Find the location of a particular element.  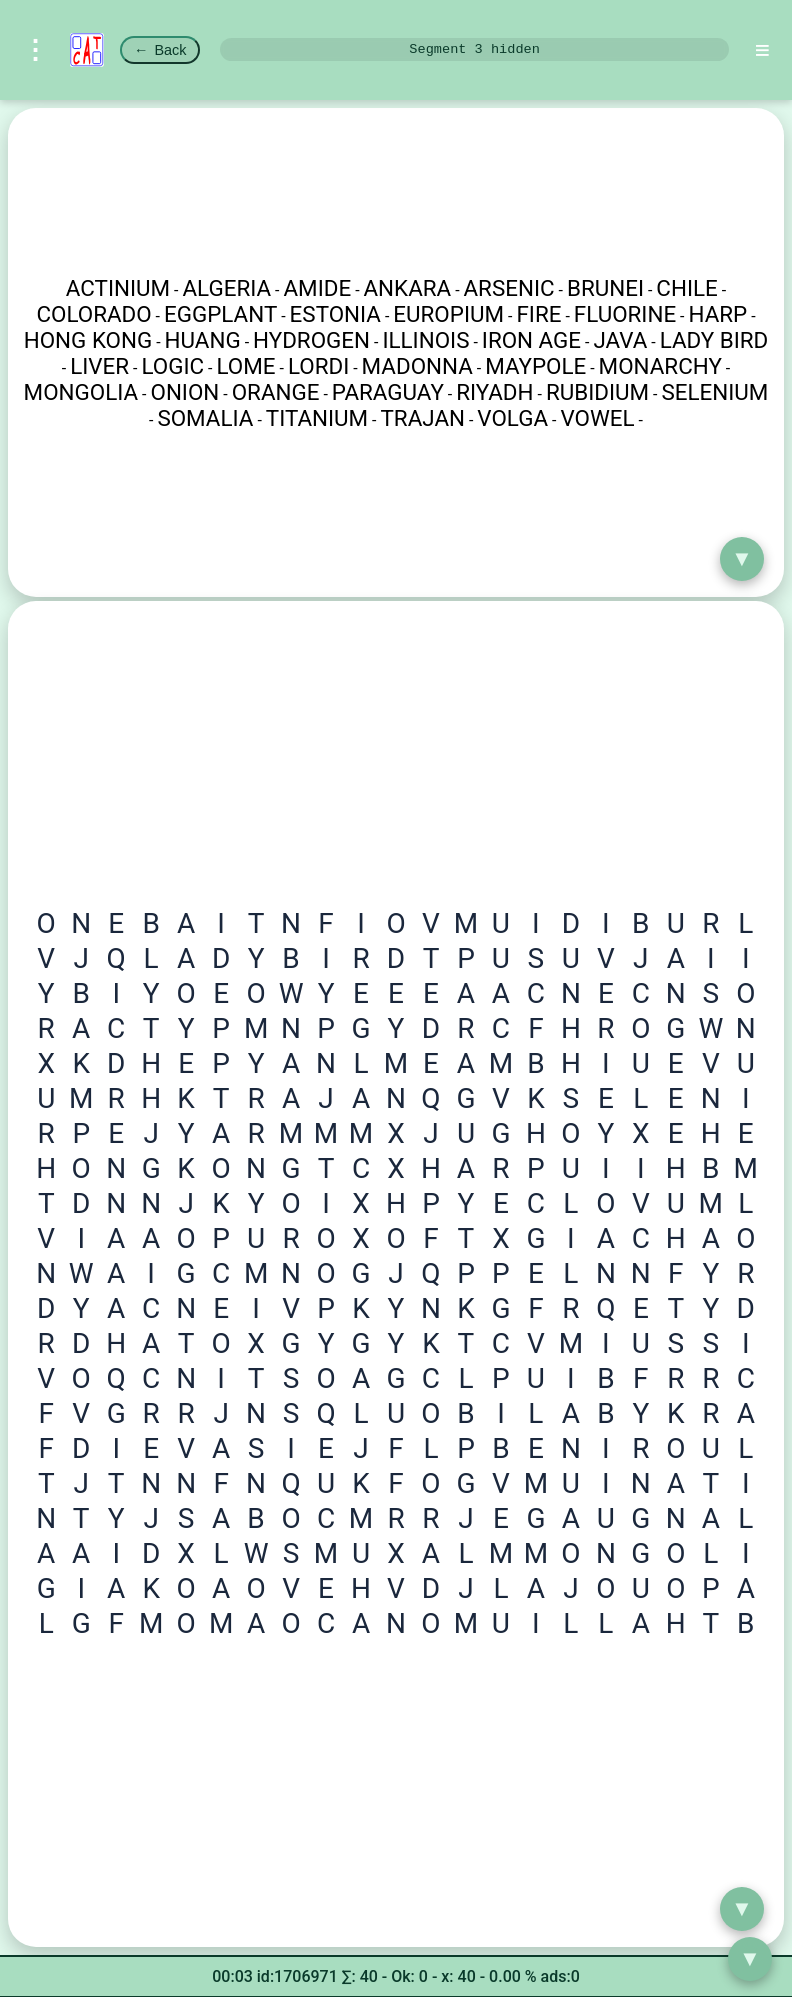

ESTONIA is located at coordinates (335, 314).